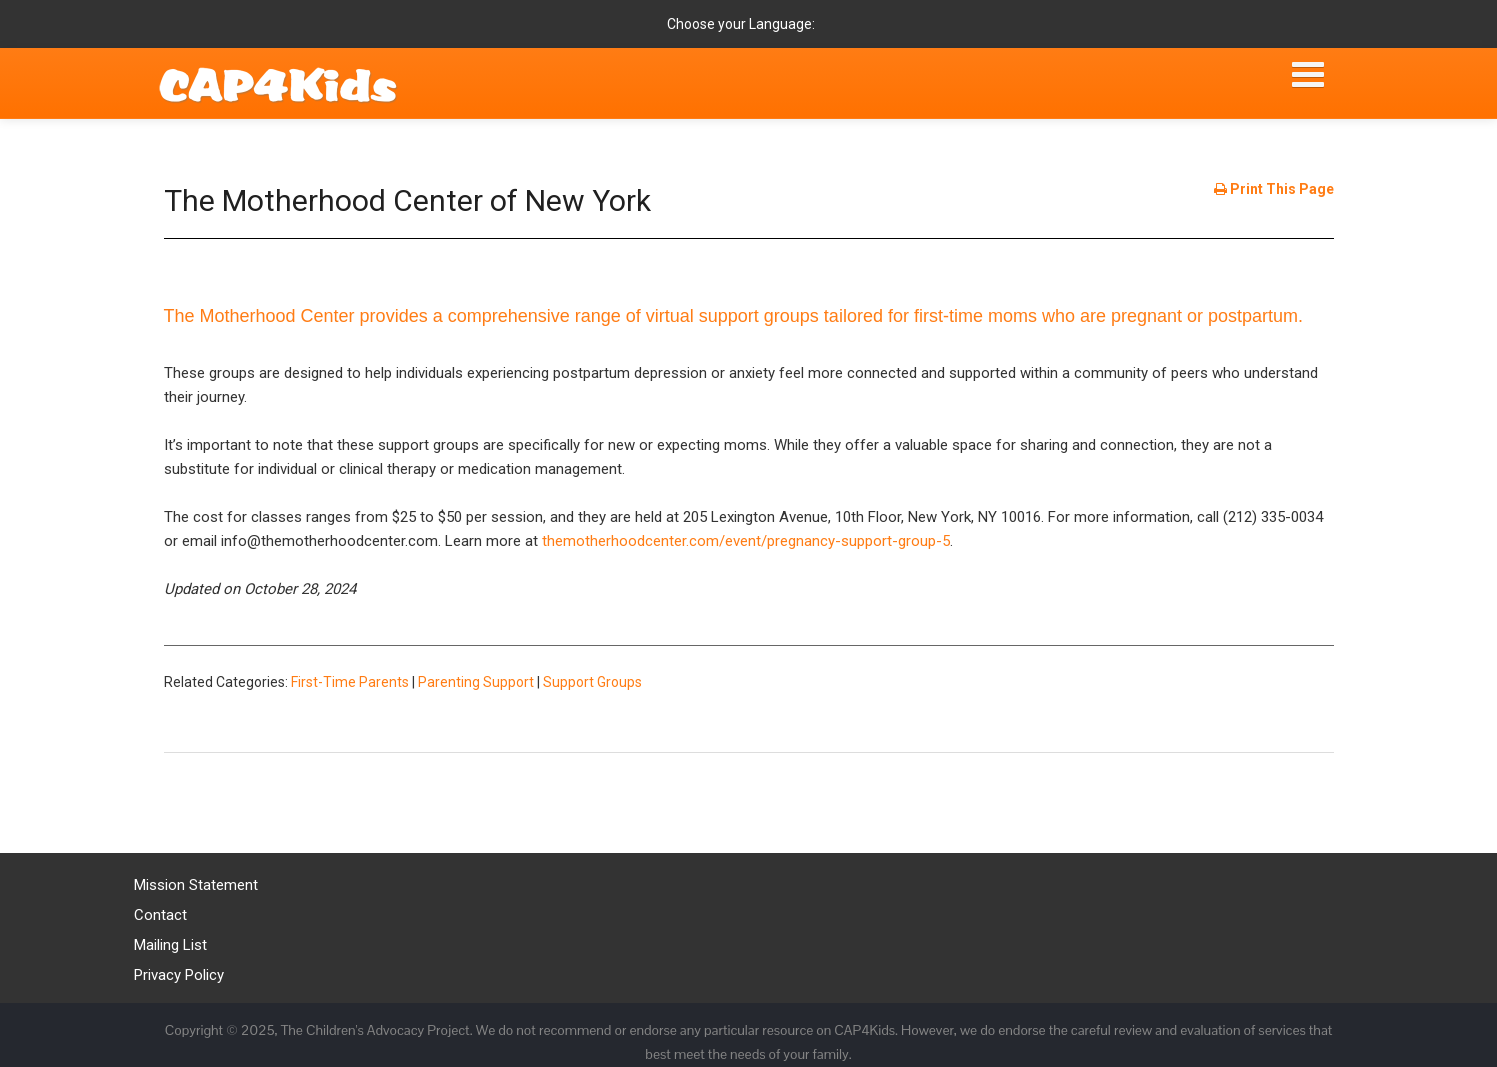 The width and height of the screenshot is (1497, 1067). What do you see at coordinates (746, 541) in the screenshot?
I see `themotherhoodcenter.com/event/pregnancy-support-group-5` at bounding box center [746, 541].